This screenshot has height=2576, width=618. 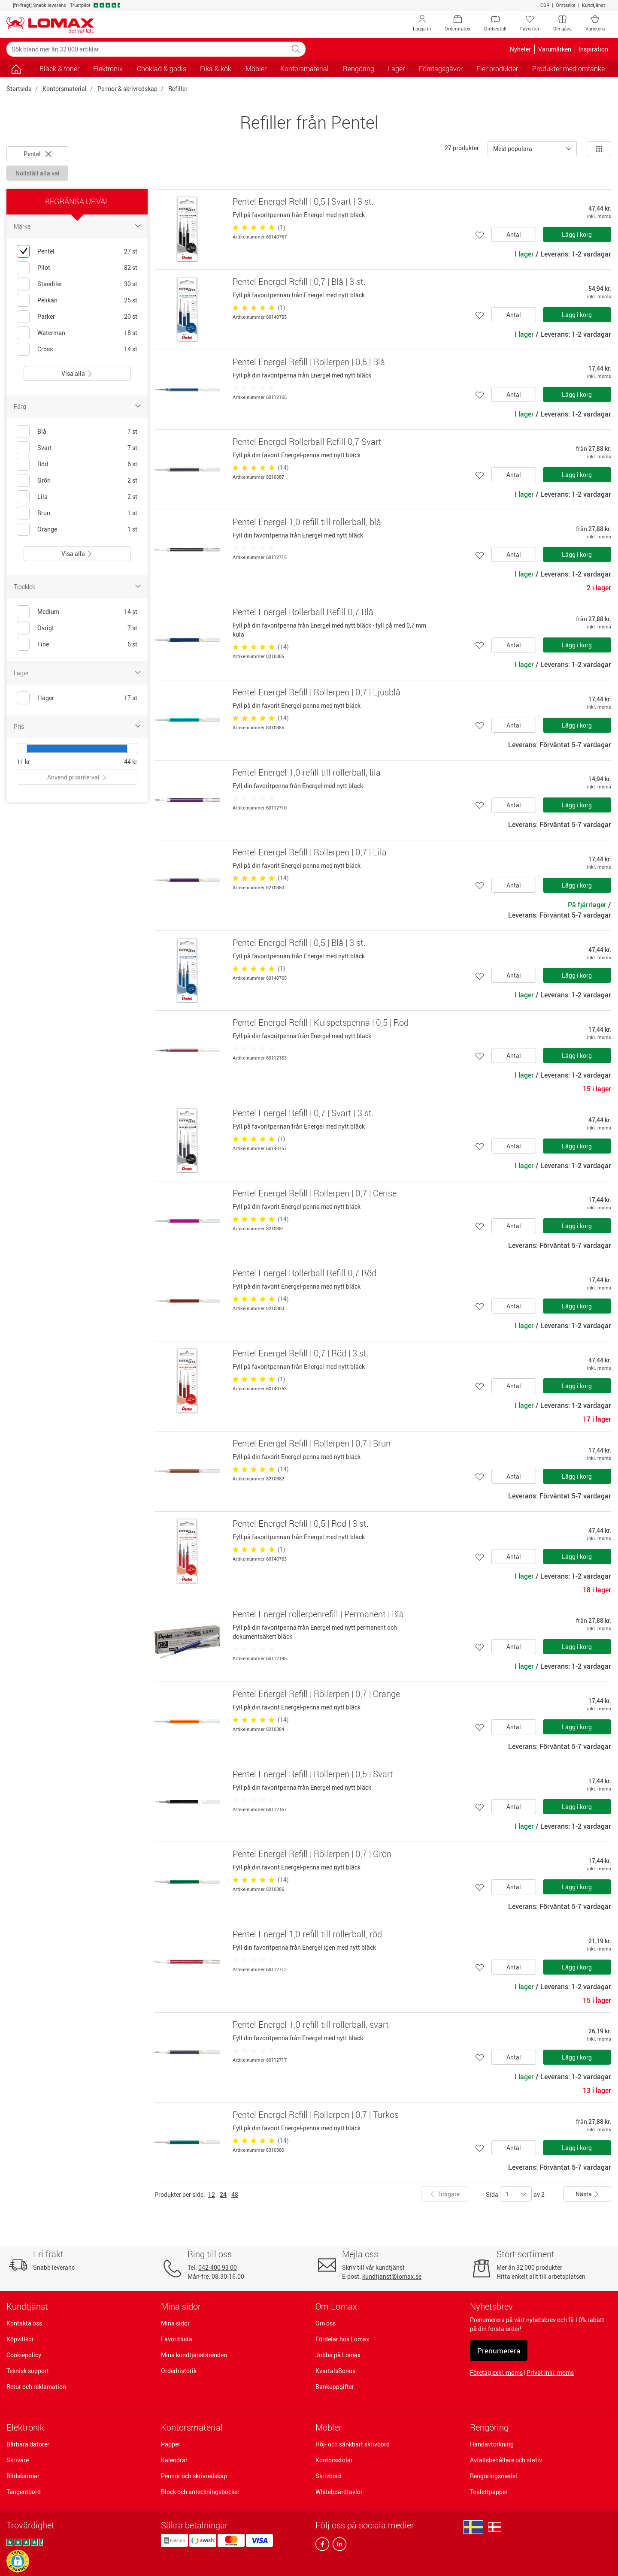 I want to click on Cookiepolicy, so click(x=23, y=2355).